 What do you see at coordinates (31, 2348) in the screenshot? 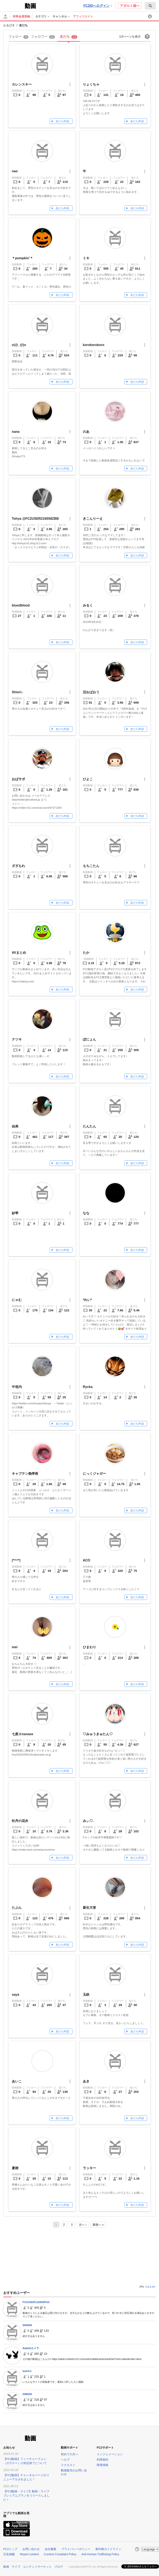
I see `Rabbitカメラ` at bounding box center [31, 2348].